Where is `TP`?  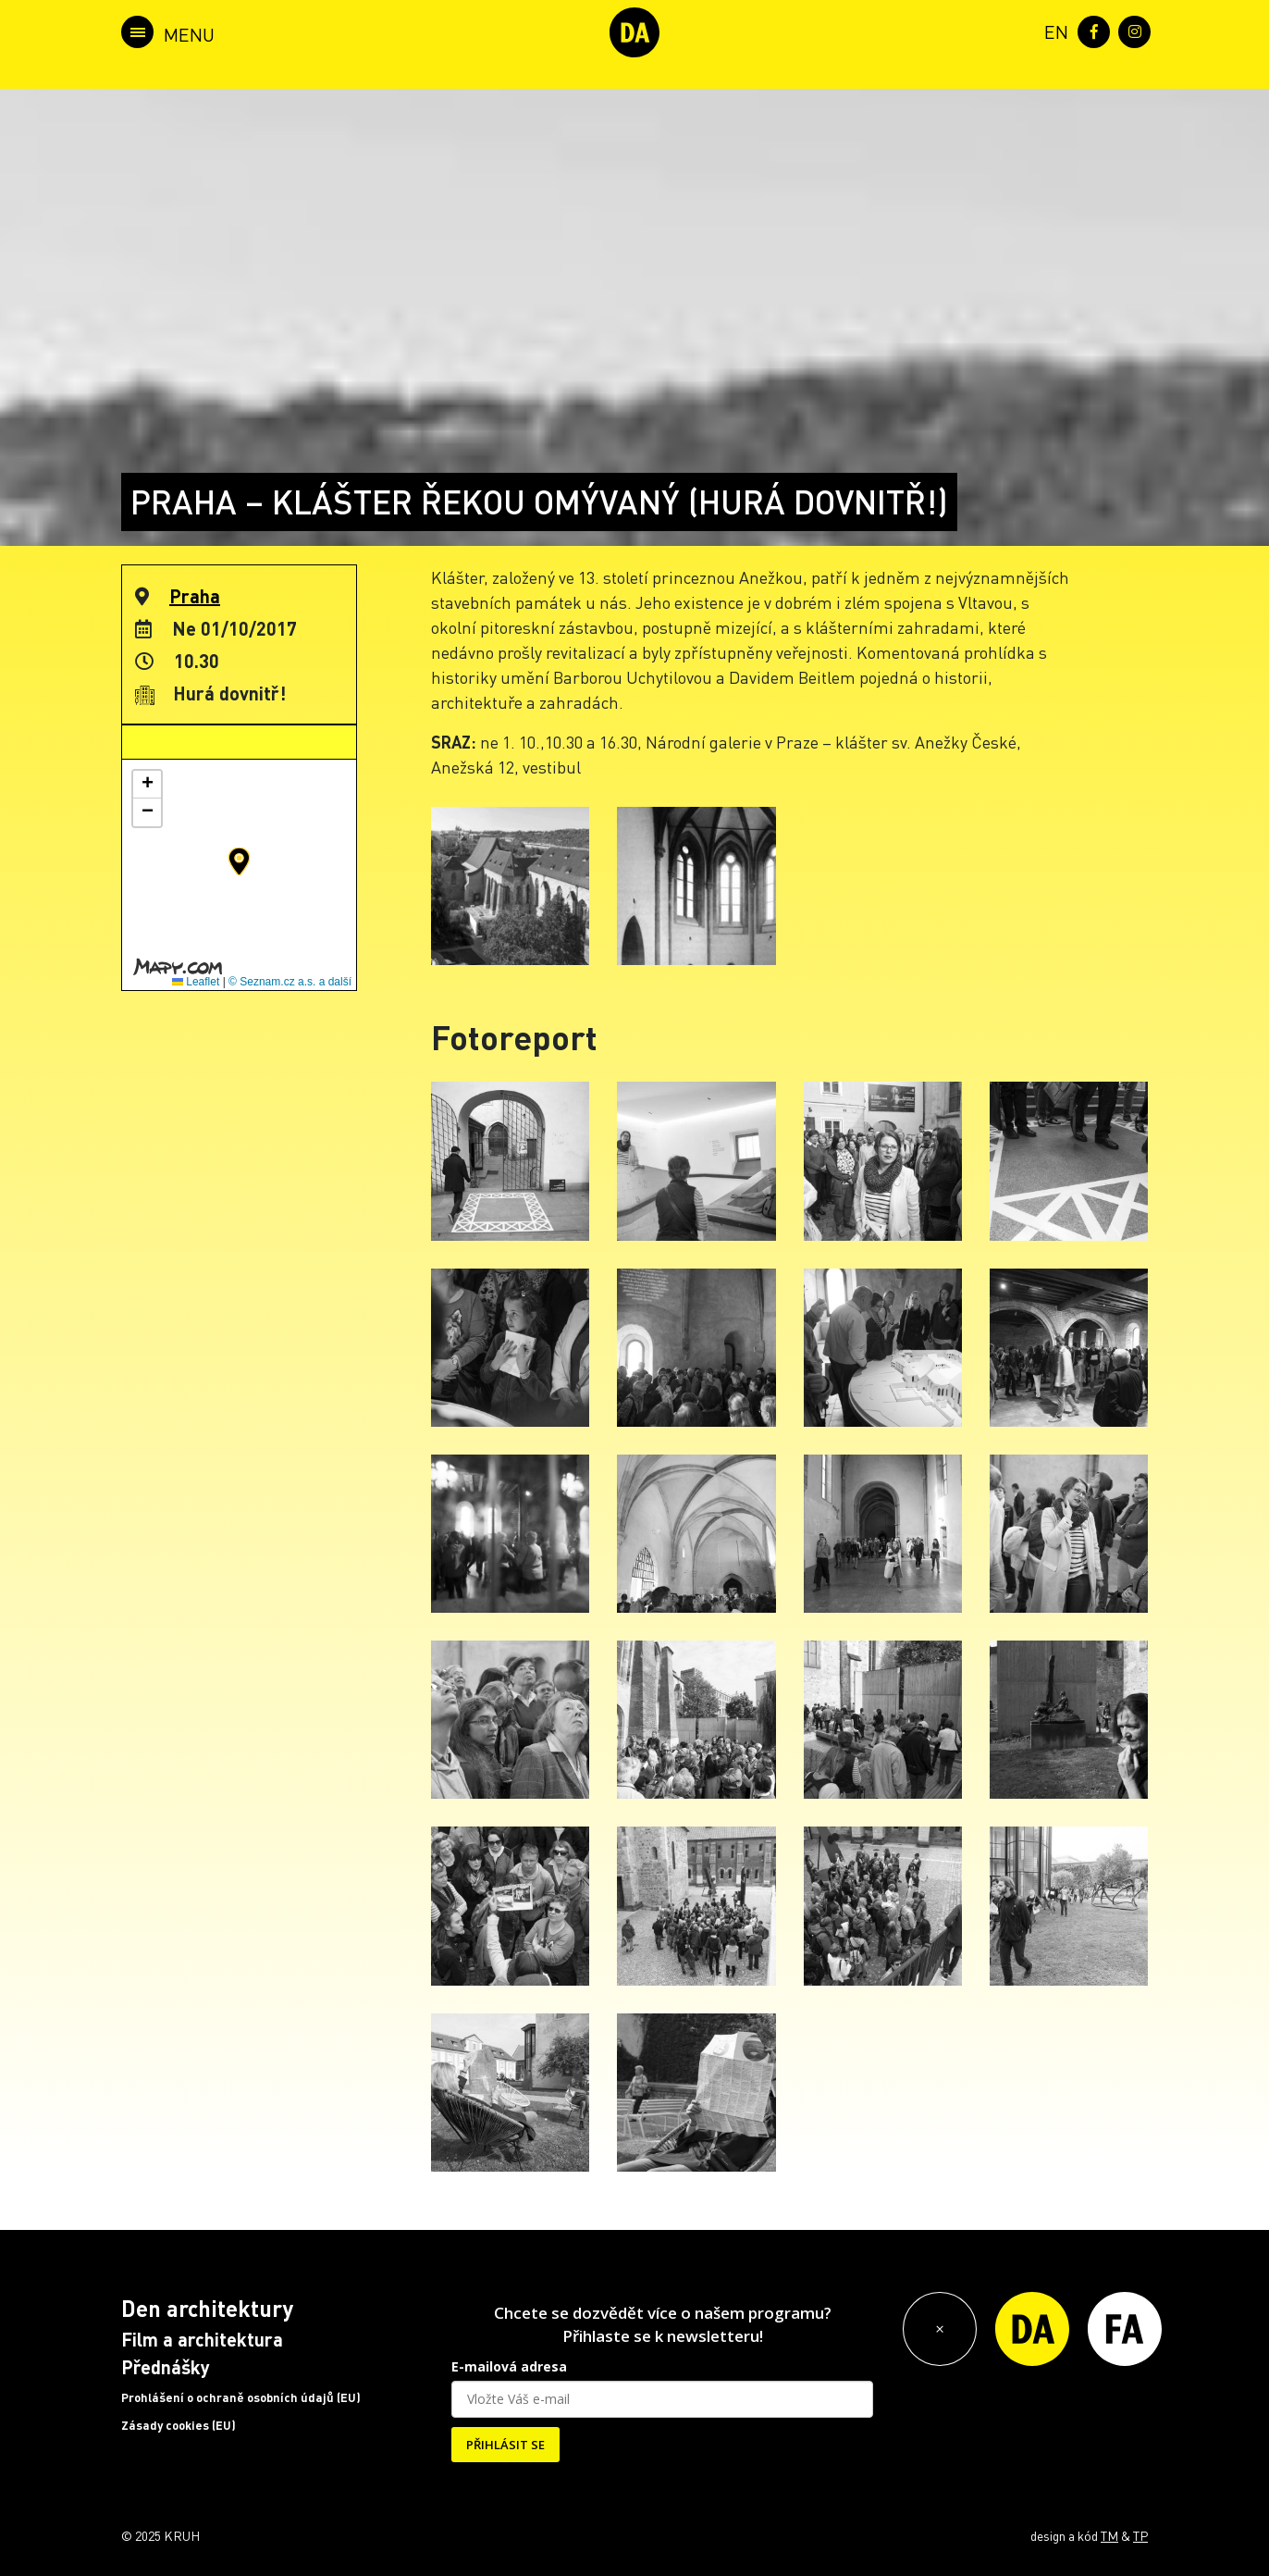
TP is located at coordinates (1140, 2535).